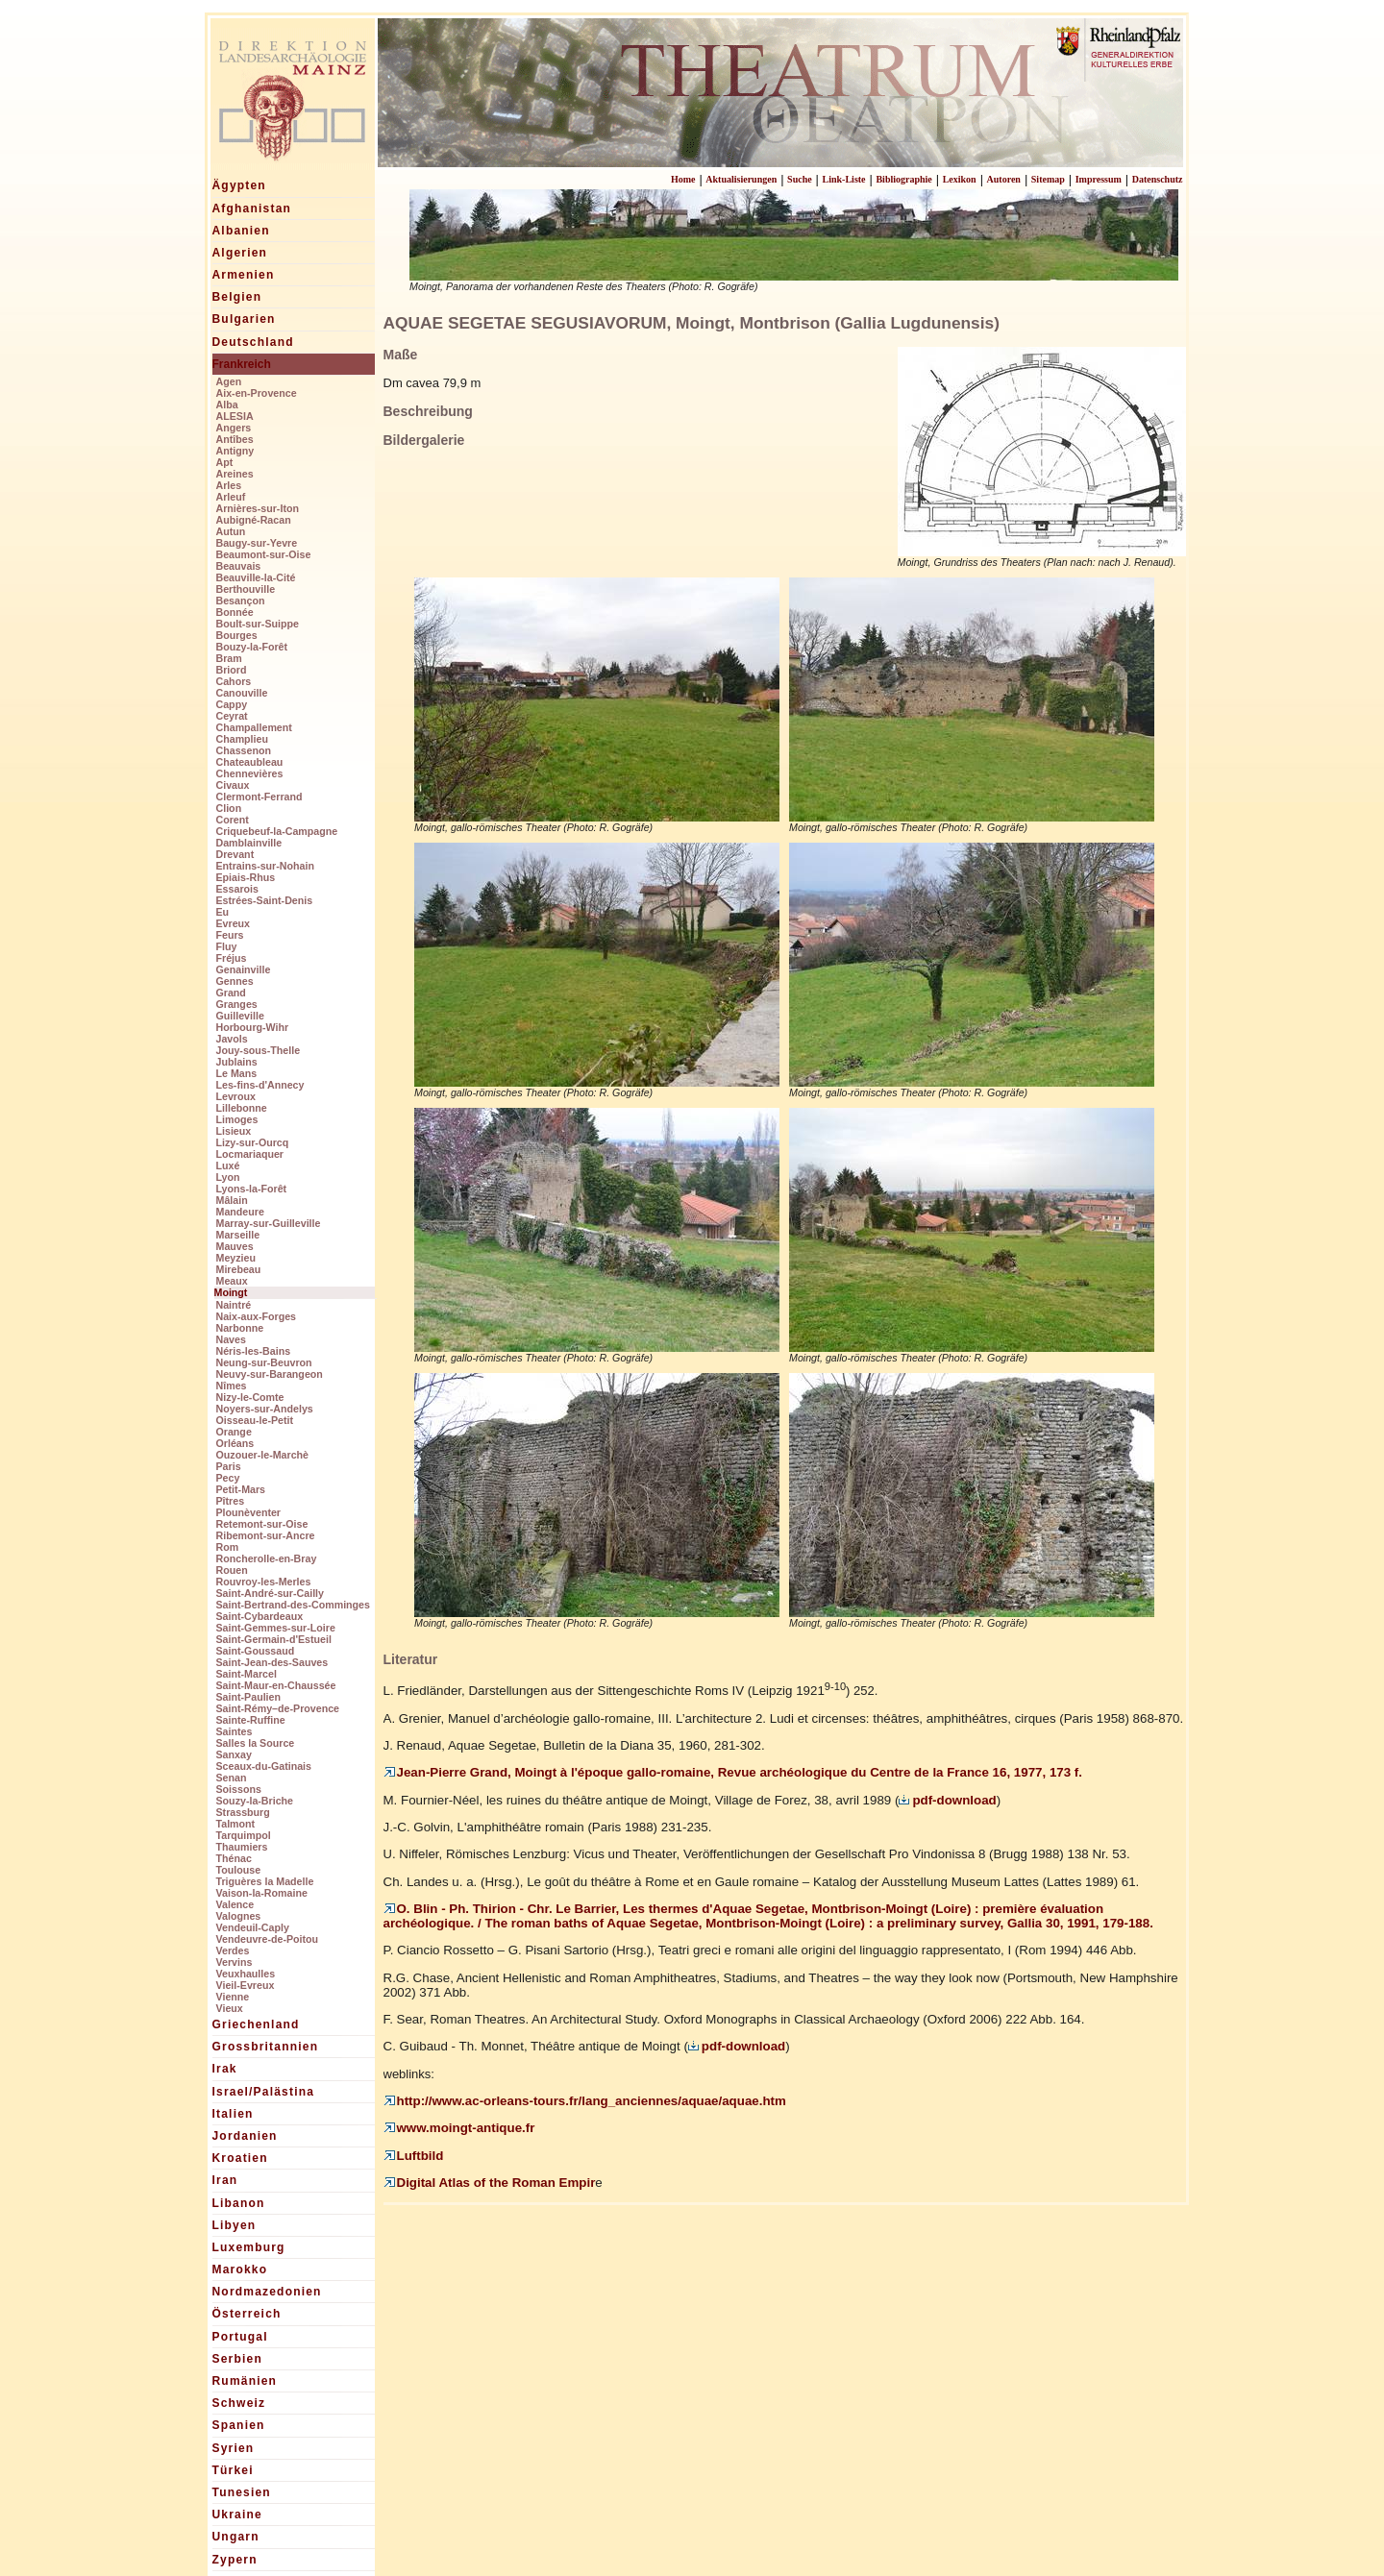 The image size is (1384, 2576). I want to click on Sceaux-du-Gatinais, so click(264, 1766).